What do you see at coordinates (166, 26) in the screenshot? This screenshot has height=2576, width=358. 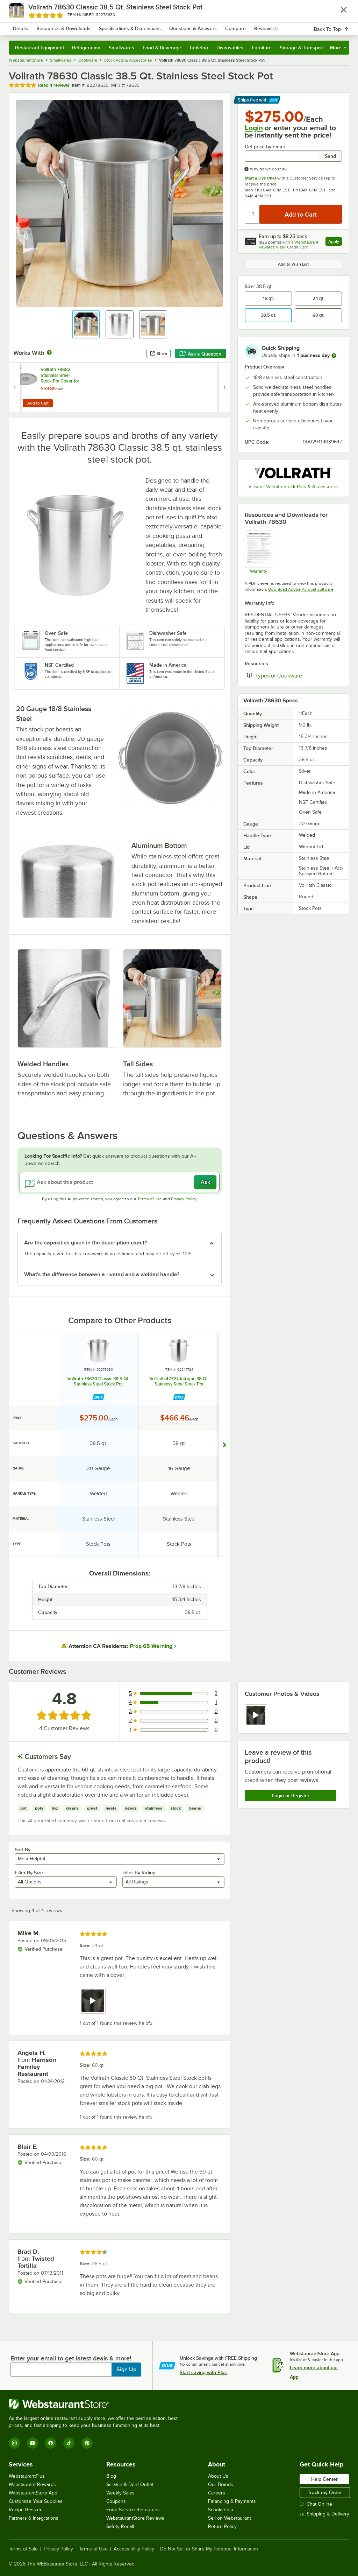 I see `[combobox]` at bounding box center [166, 26].